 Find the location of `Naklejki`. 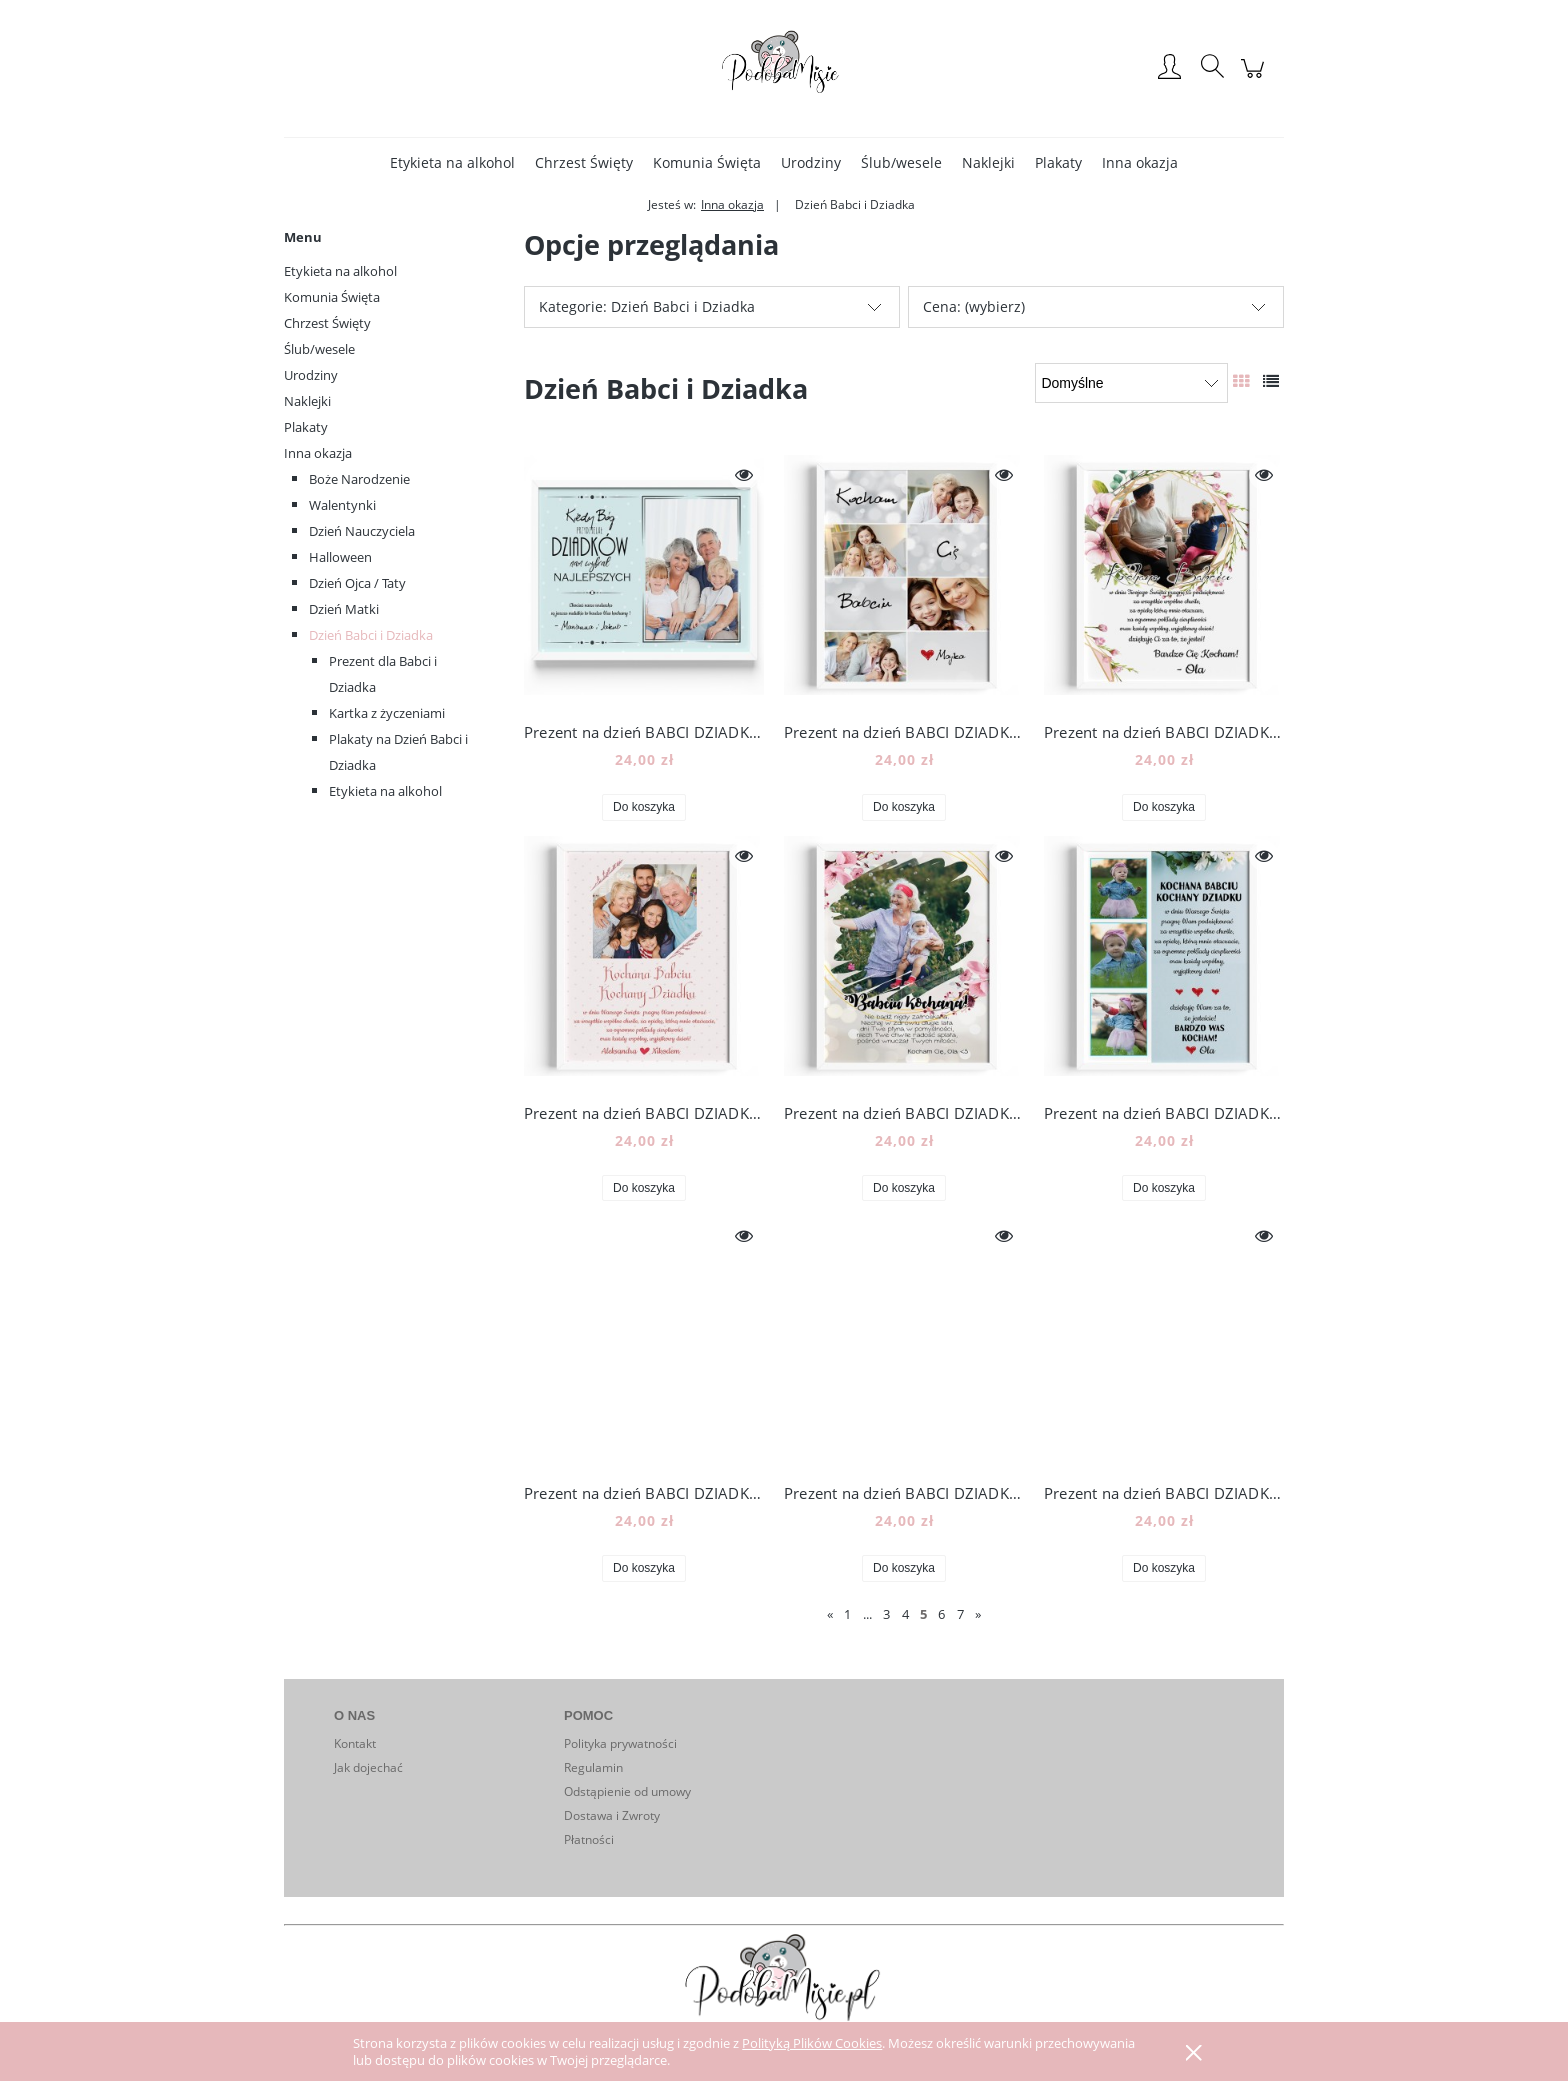

Naklejki is located at coordinates (307, 401).